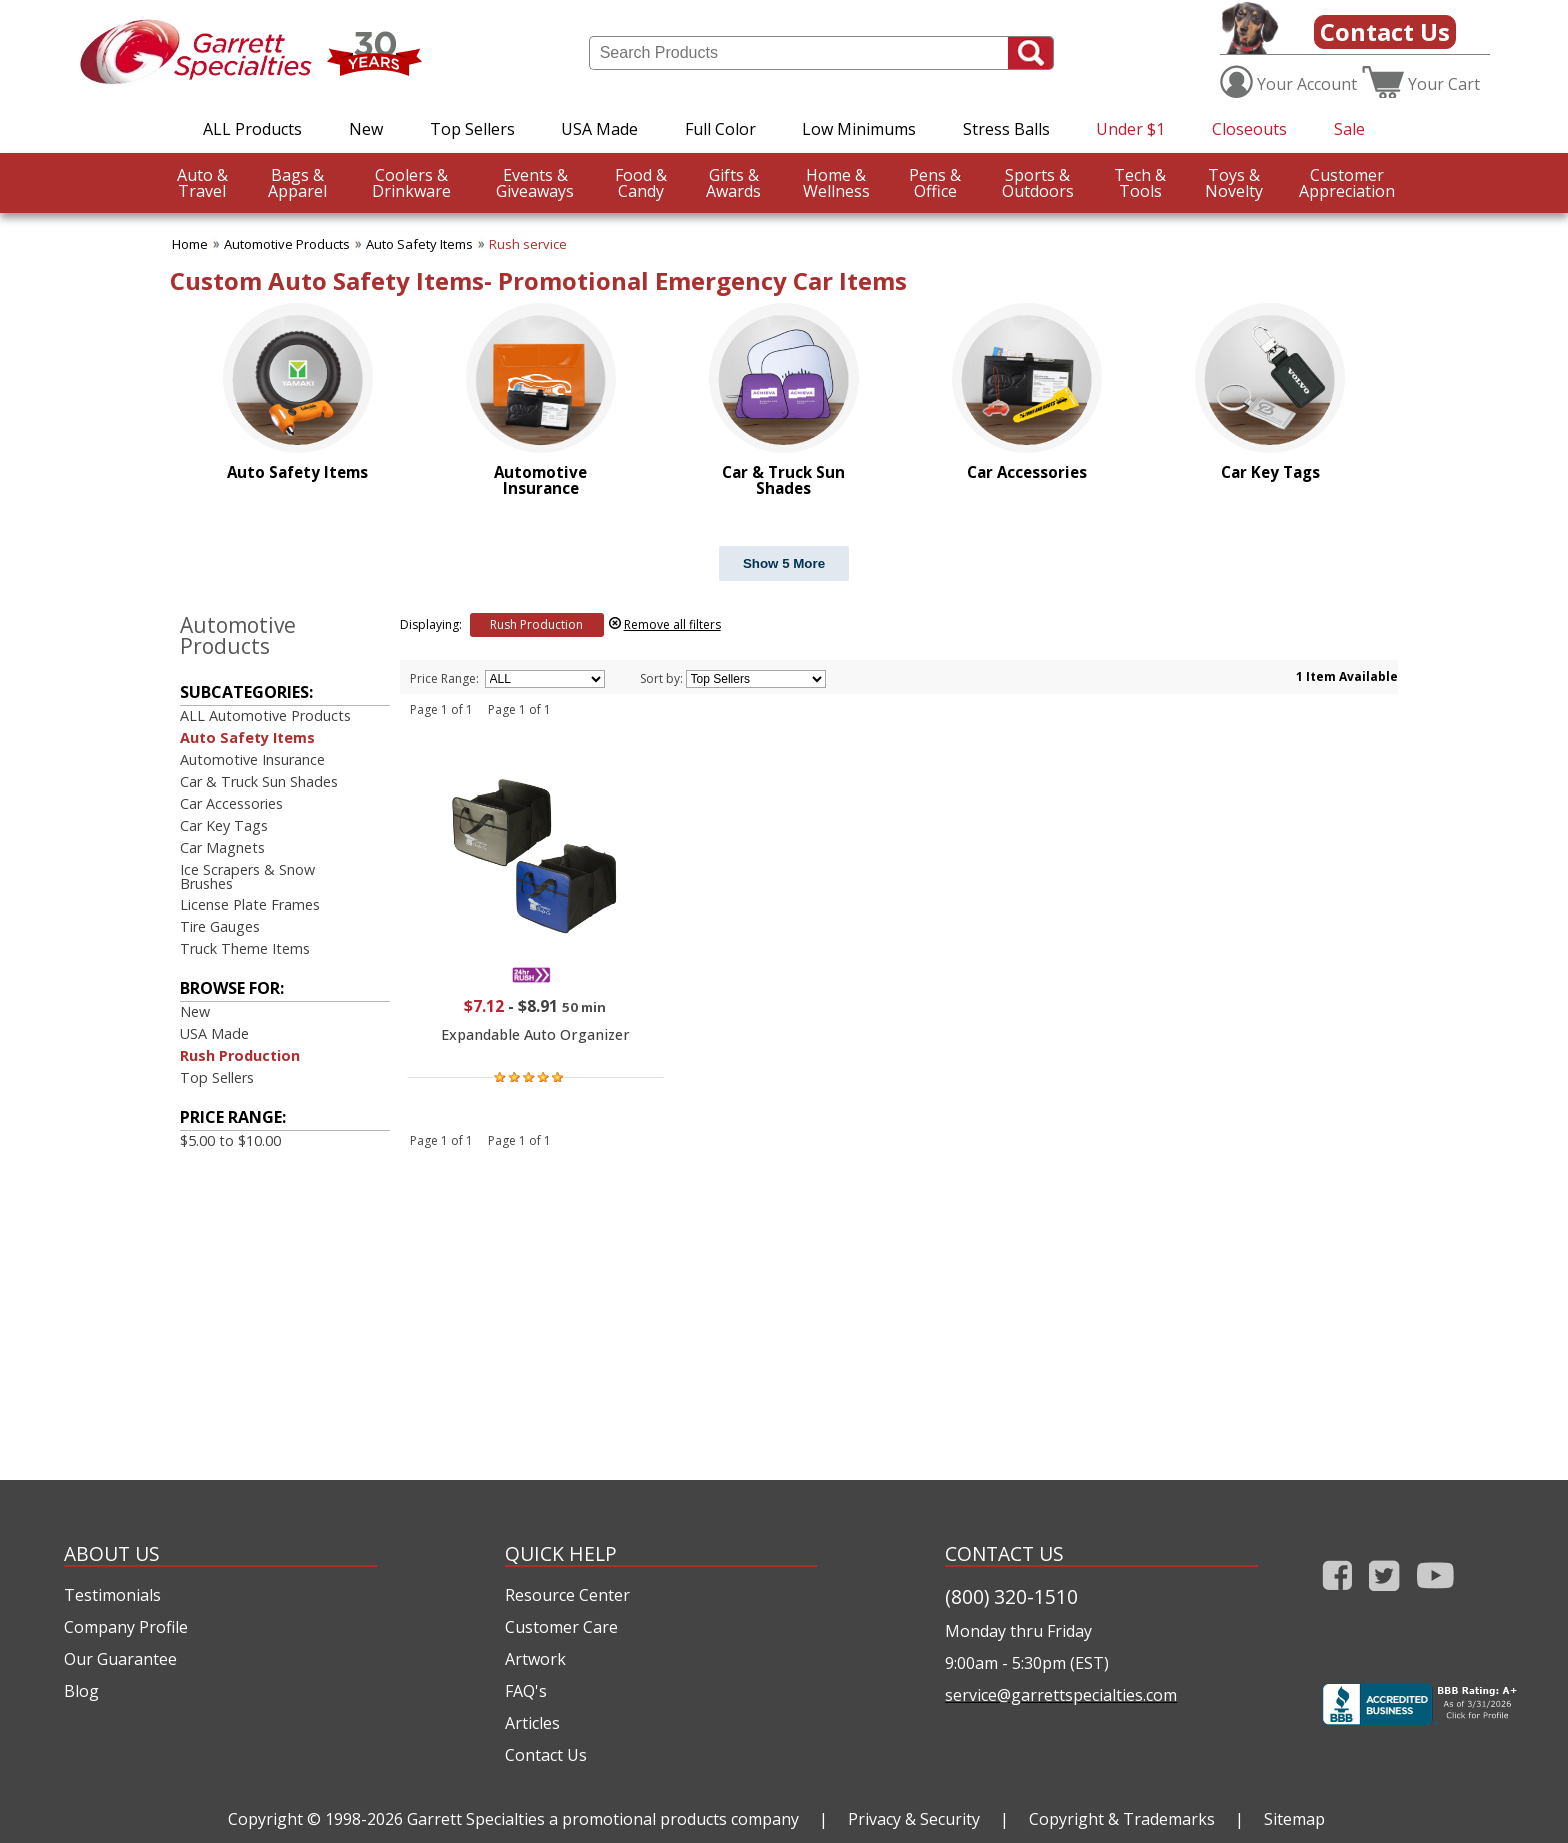 This screenshot has height=1843, width=1568. What do you see at coordinates (297, 183) in the screenshot?
I see `Apparel` at bounding box center [297, 183].